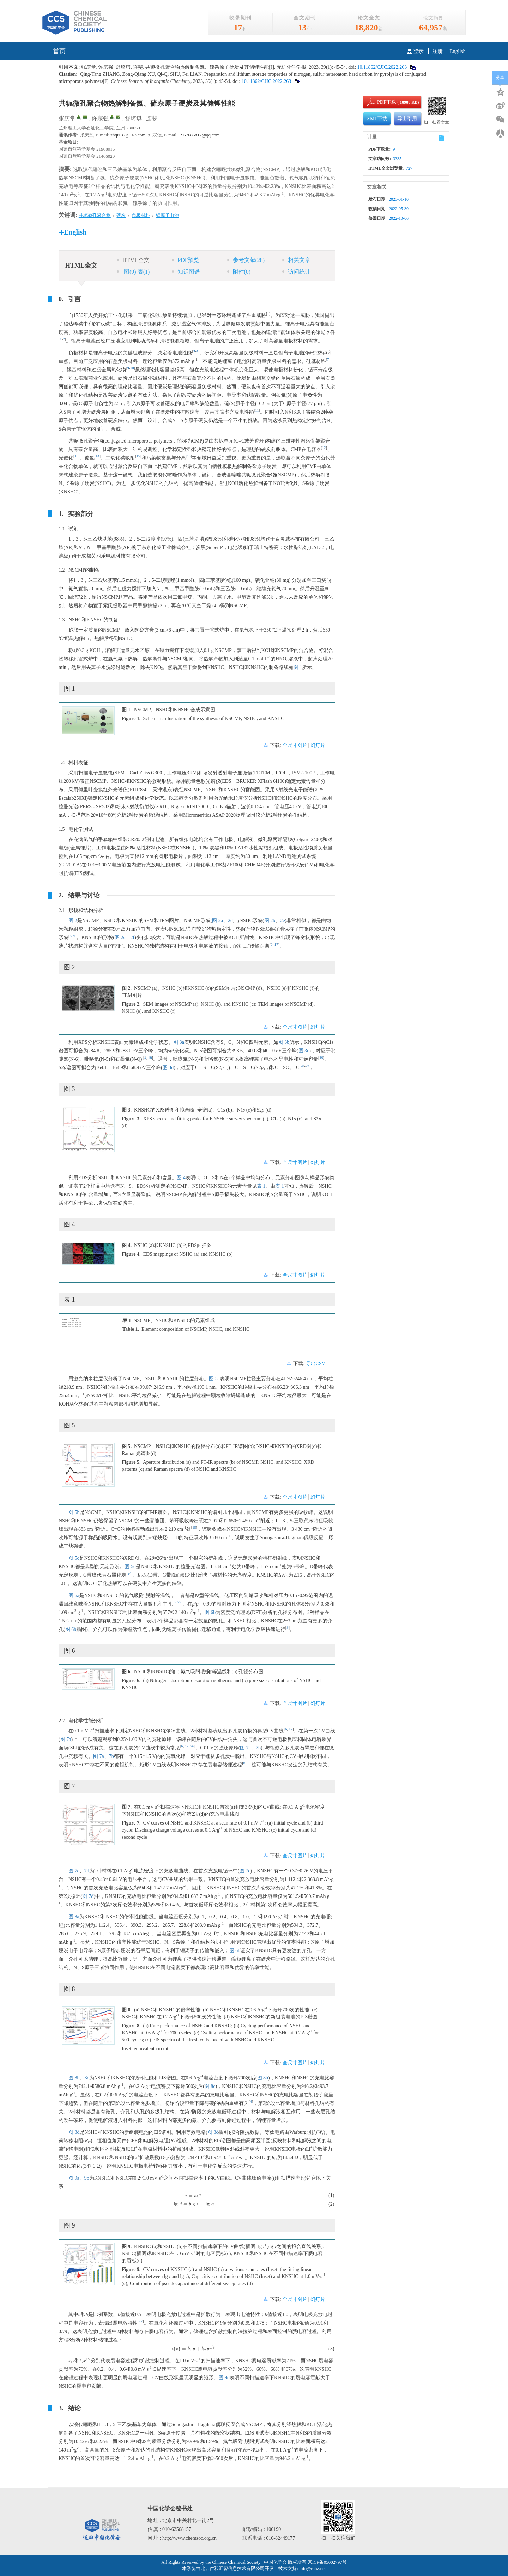  What do you see at coordinates (74, 1512) in the screenshot?
I see `图 5b` at bounding box center [74, 1512].